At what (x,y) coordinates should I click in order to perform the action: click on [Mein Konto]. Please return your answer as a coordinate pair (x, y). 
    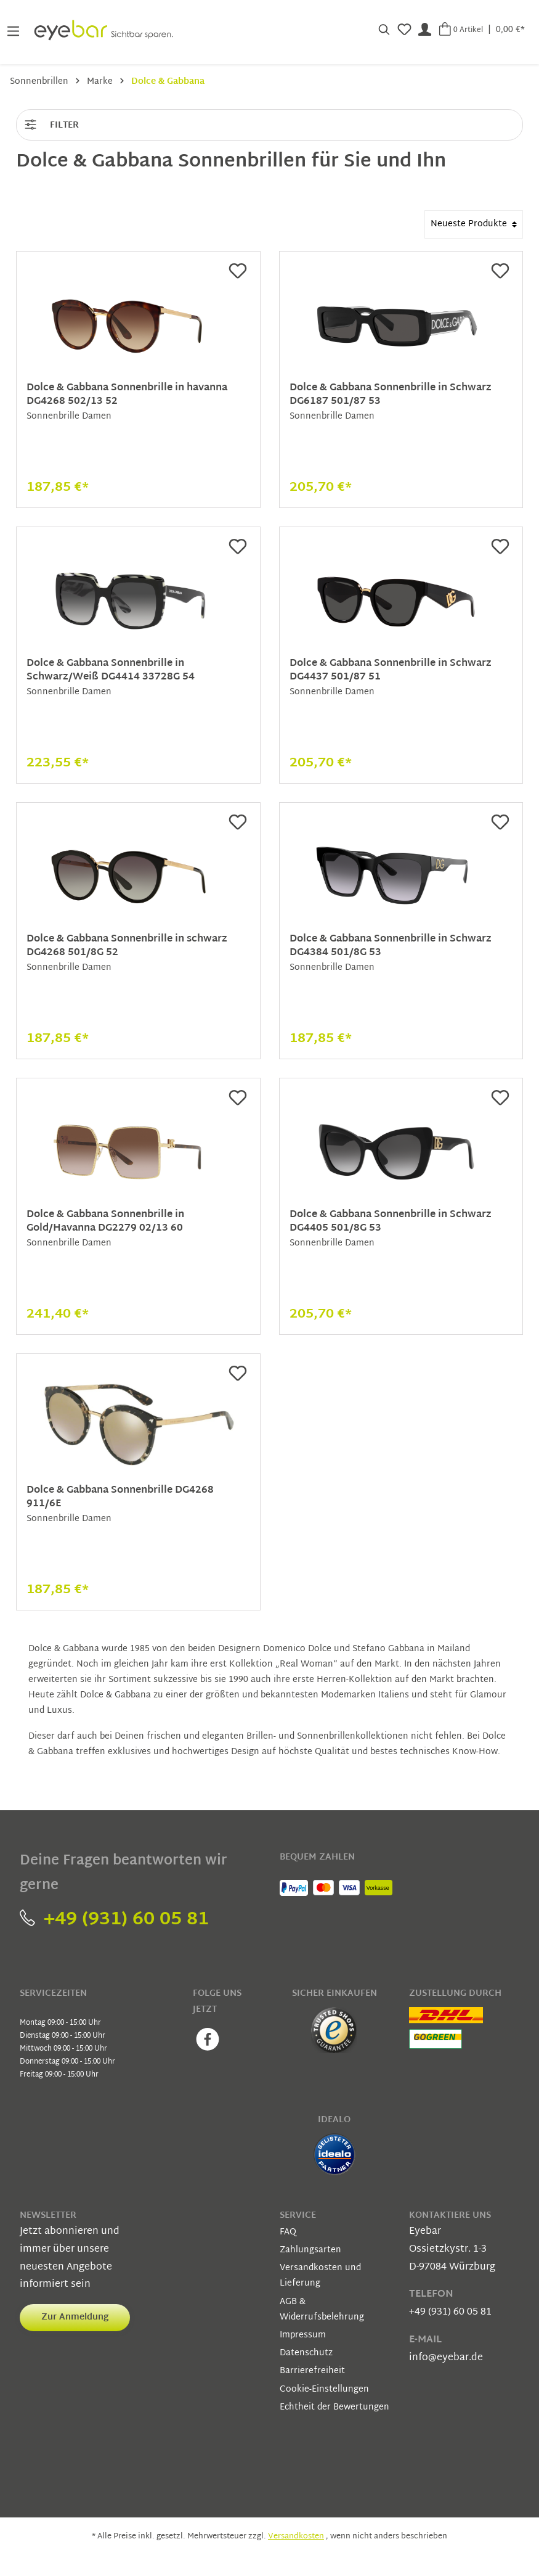
    Looking at the image, I should click on (425, 30).